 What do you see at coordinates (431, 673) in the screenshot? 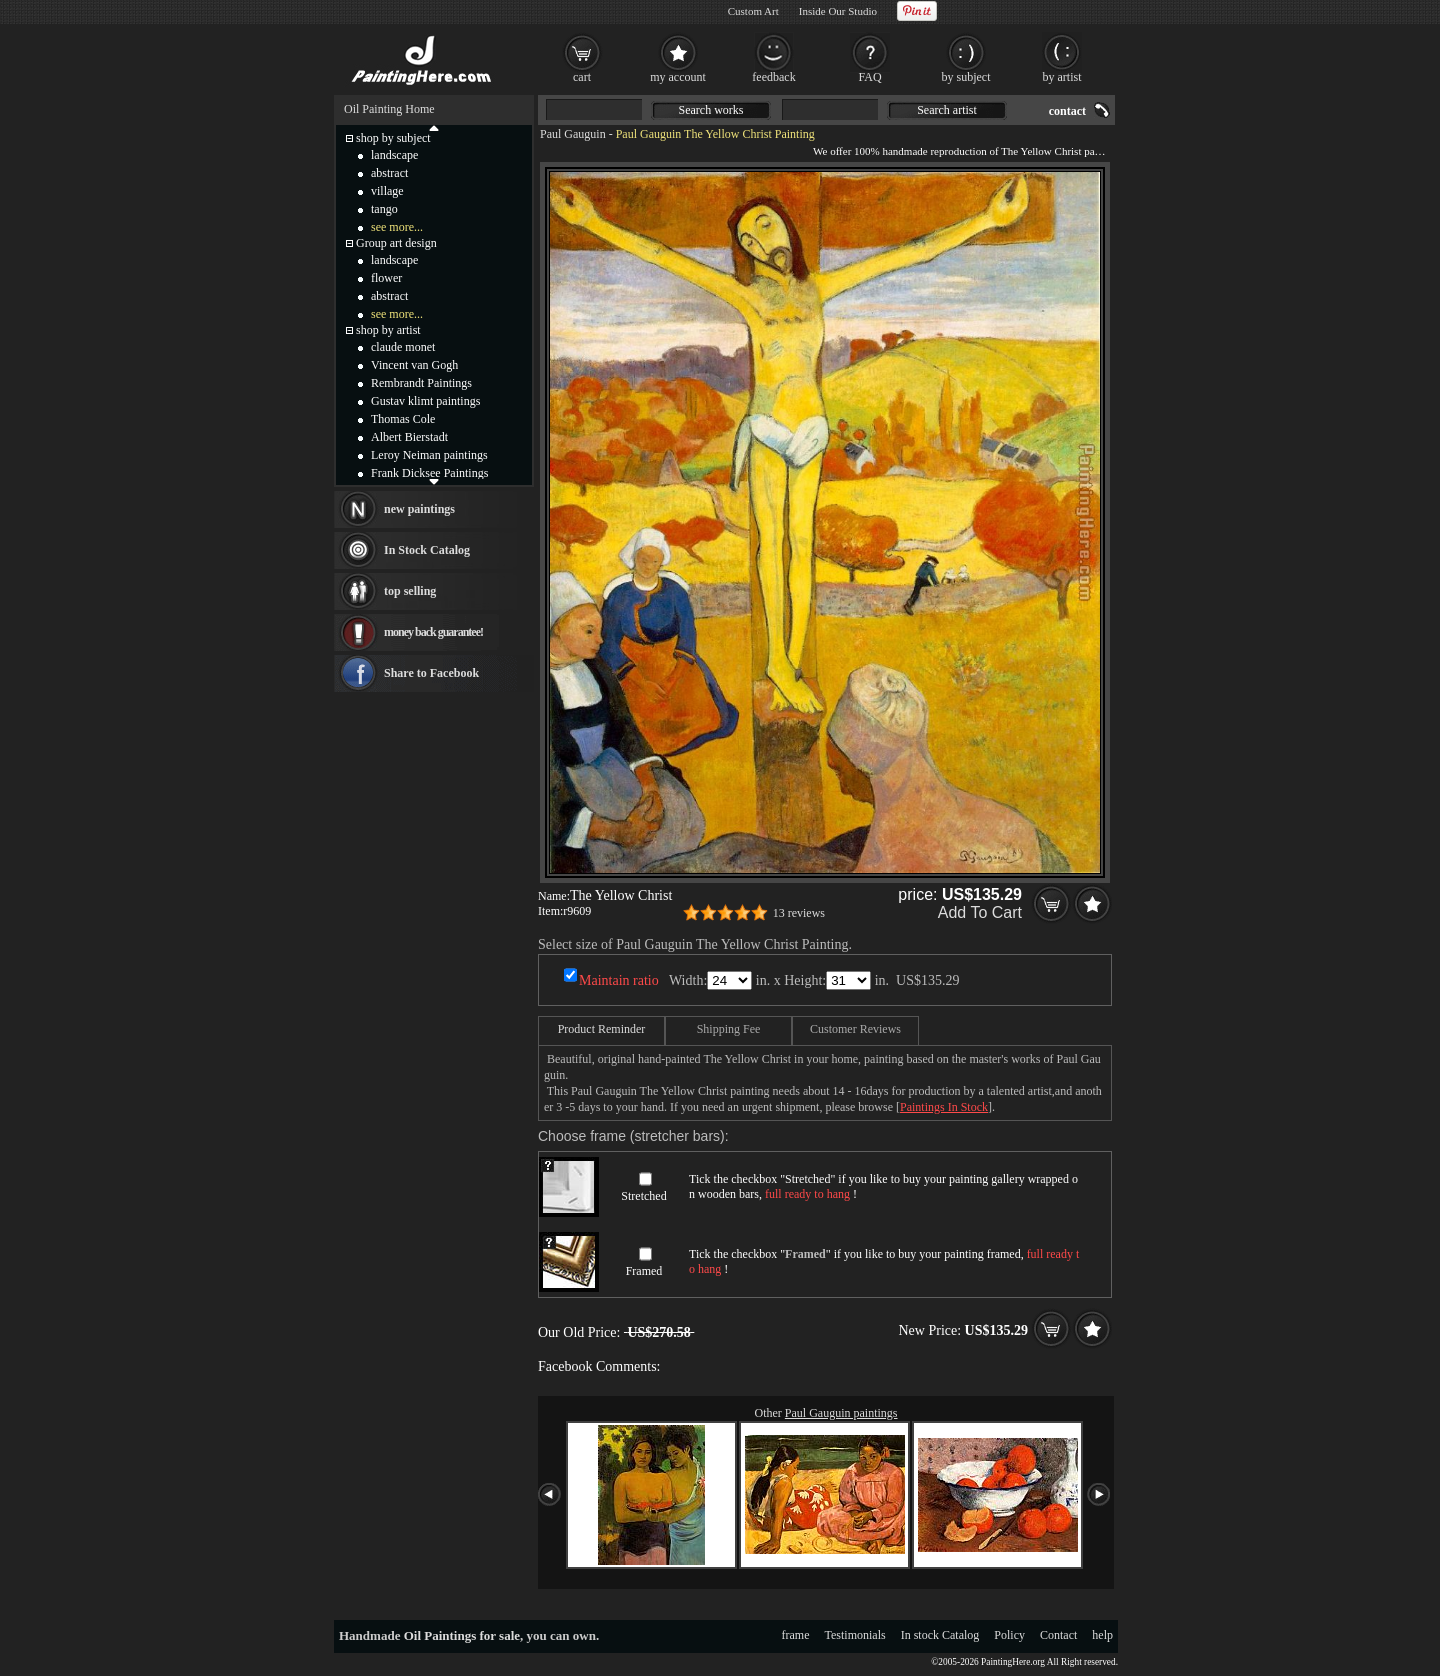
I see `Share to Facebook` at bounding box center [431, 673].